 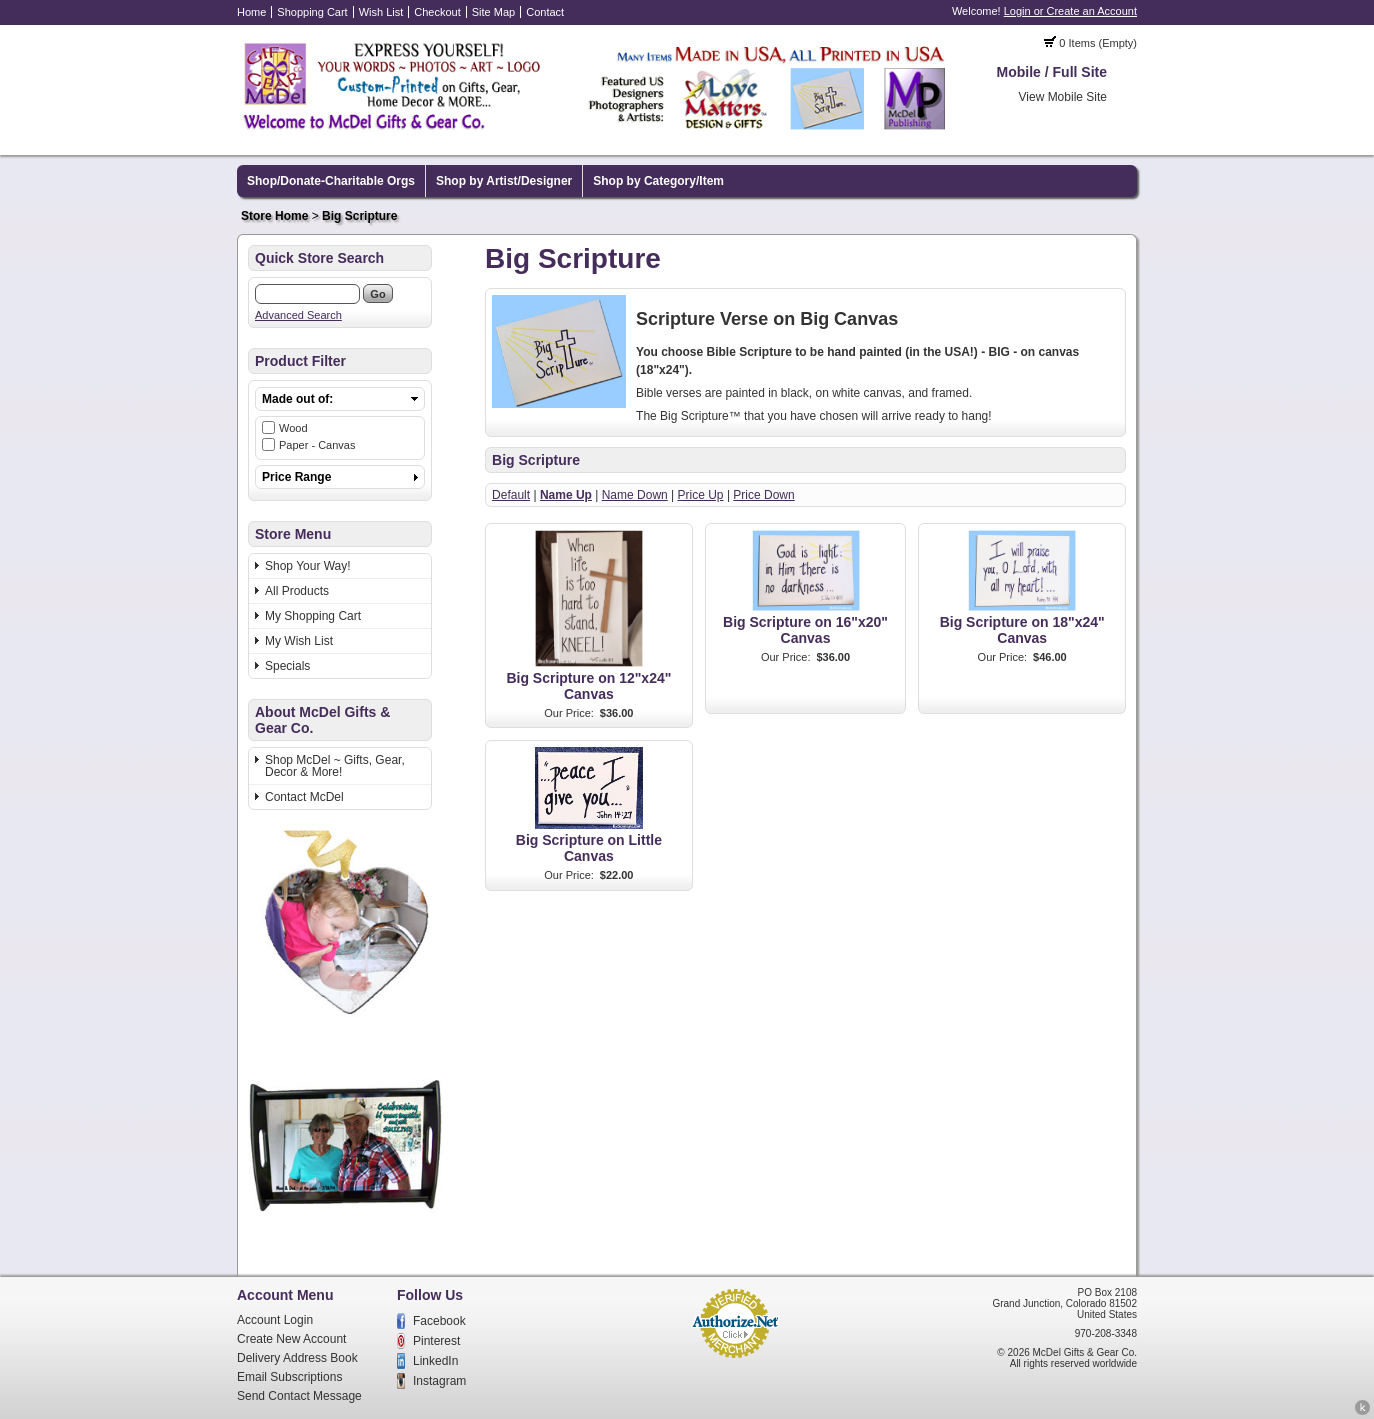 I want to click on Specials, so click(x=287, y=666).